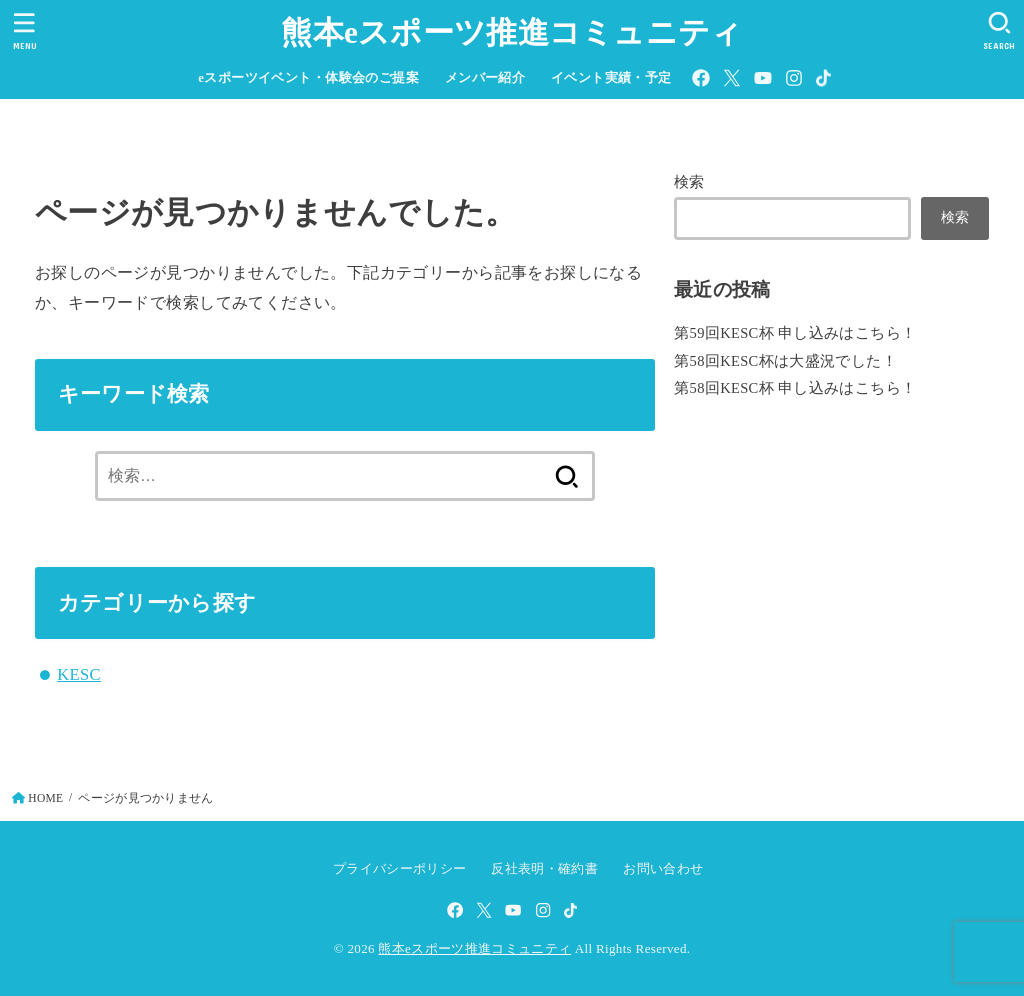 This screenshot has height=996, width=1024. What do you see at coordinates (701, 78) in the screenshot?
I see `[Facebook]` at bounding box center [701, 78].